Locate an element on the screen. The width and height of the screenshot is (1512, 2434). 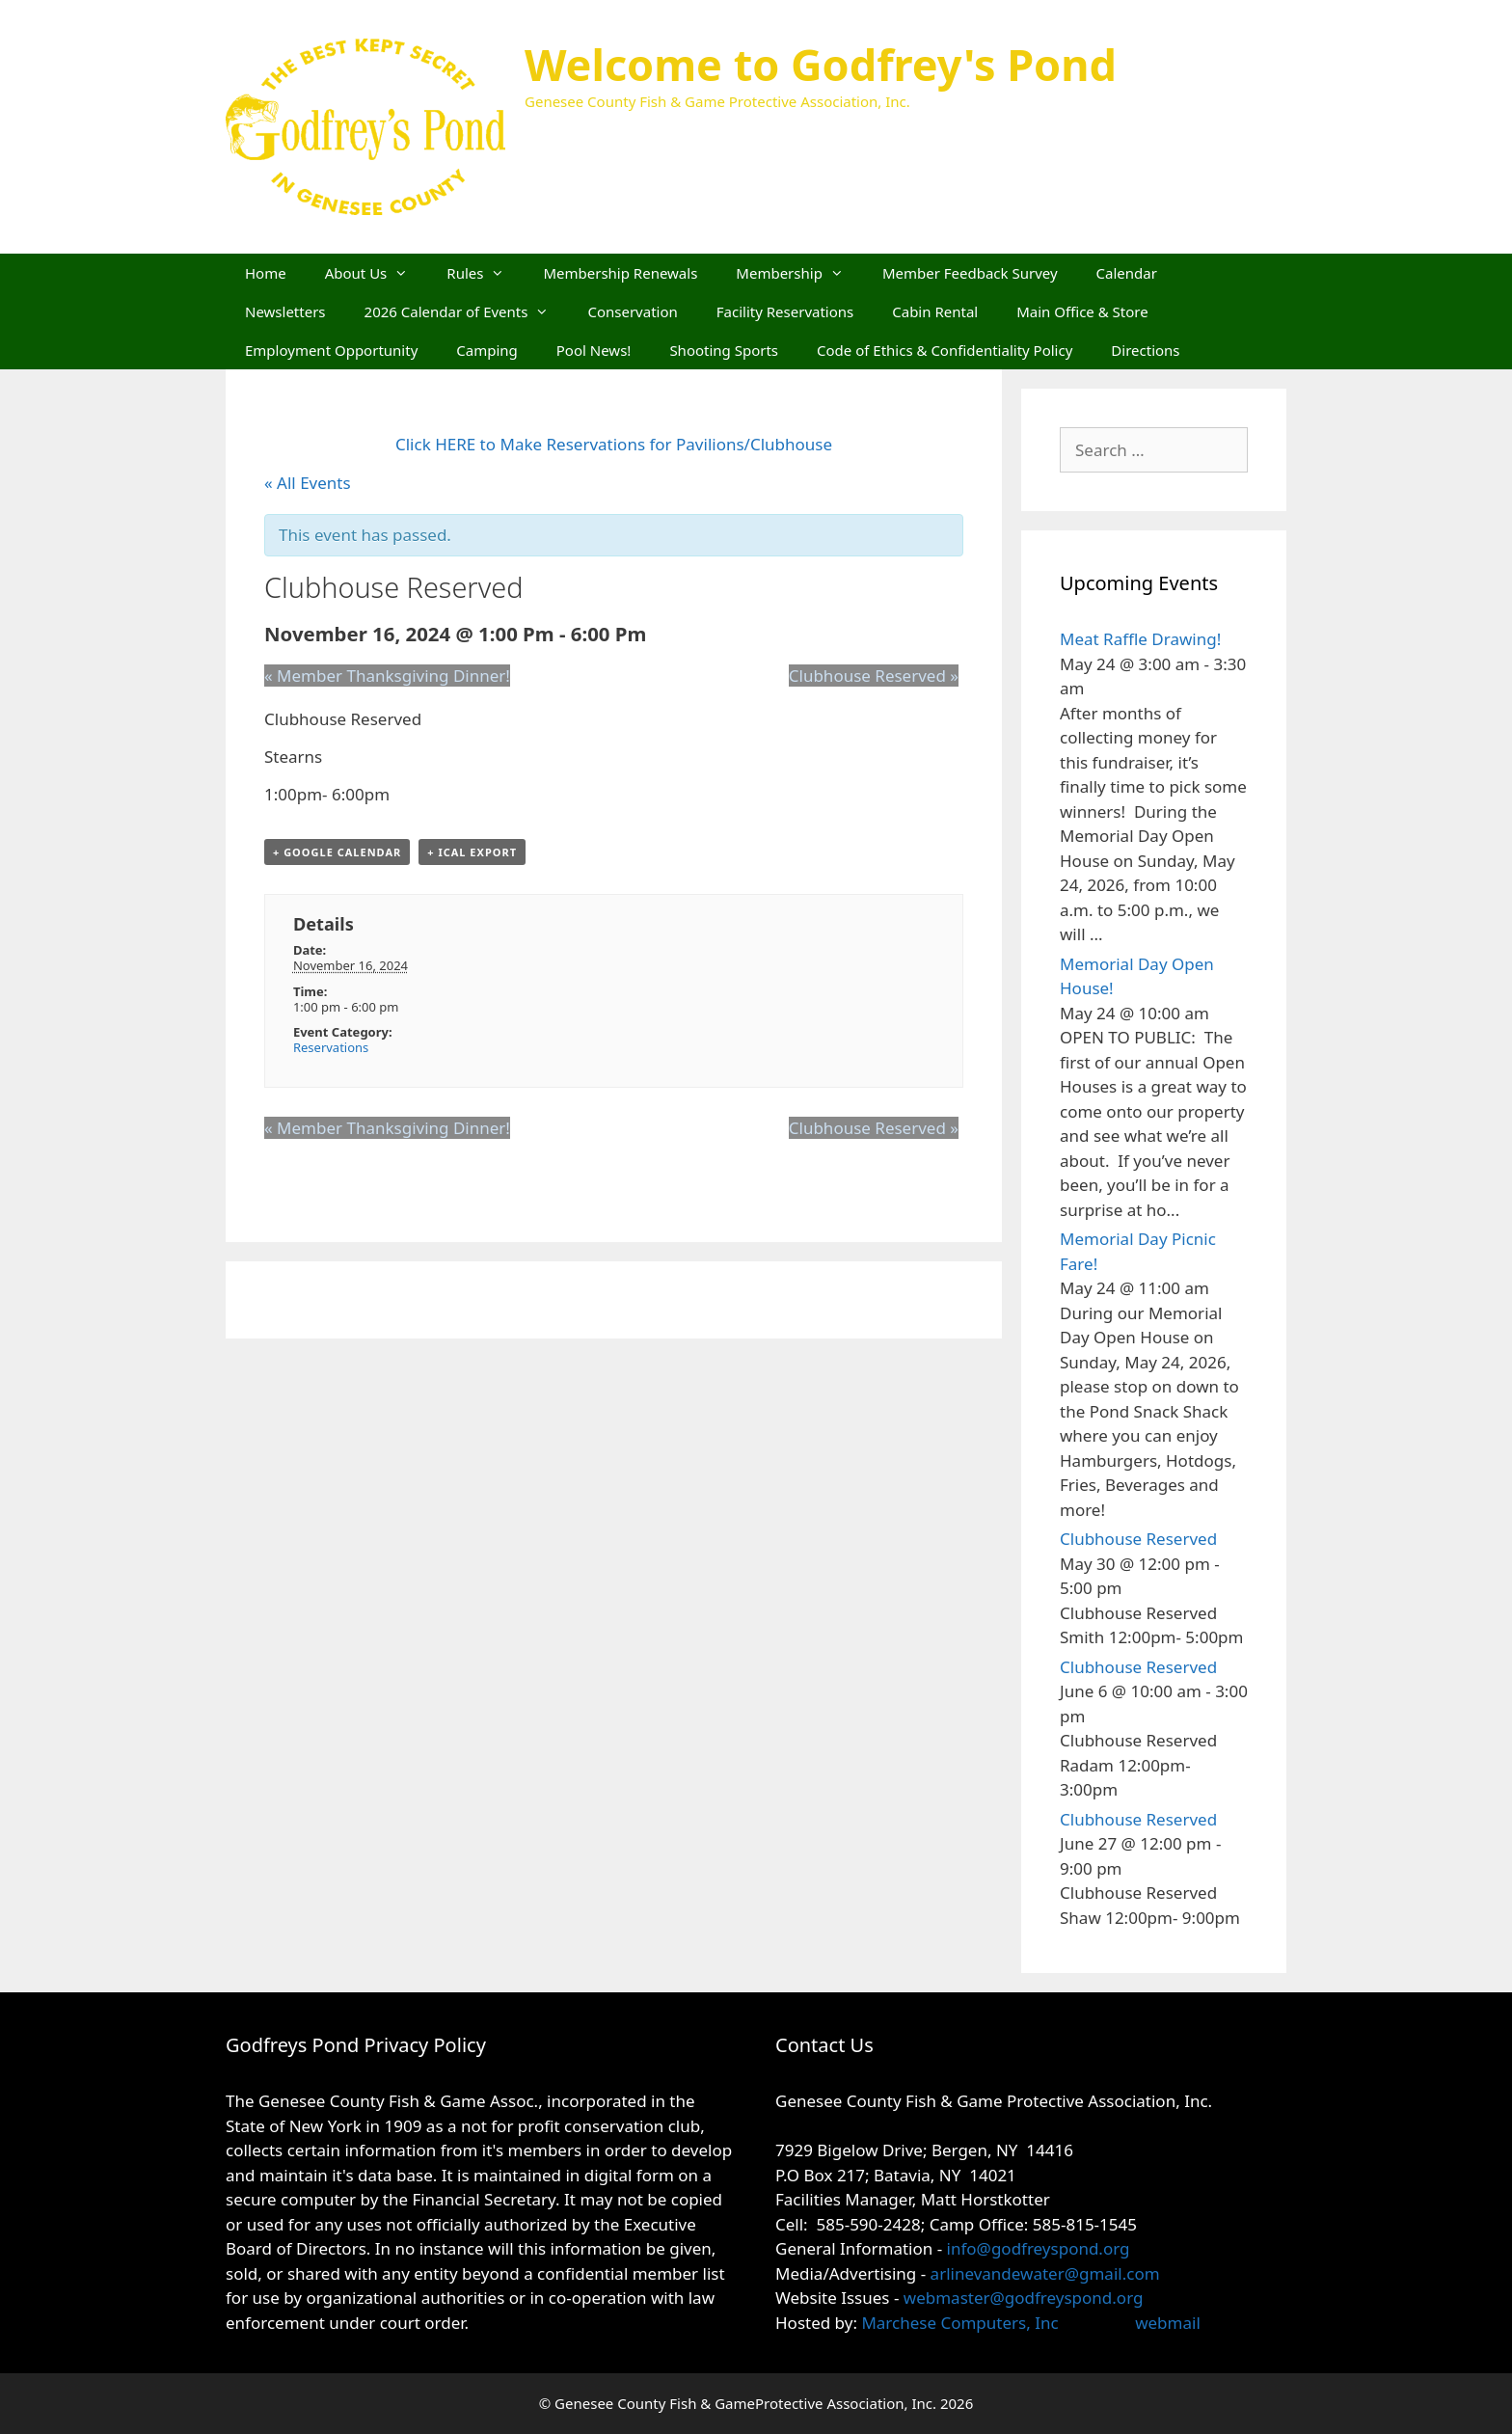
Employment Opportunity is located at coordinates (331, 350).